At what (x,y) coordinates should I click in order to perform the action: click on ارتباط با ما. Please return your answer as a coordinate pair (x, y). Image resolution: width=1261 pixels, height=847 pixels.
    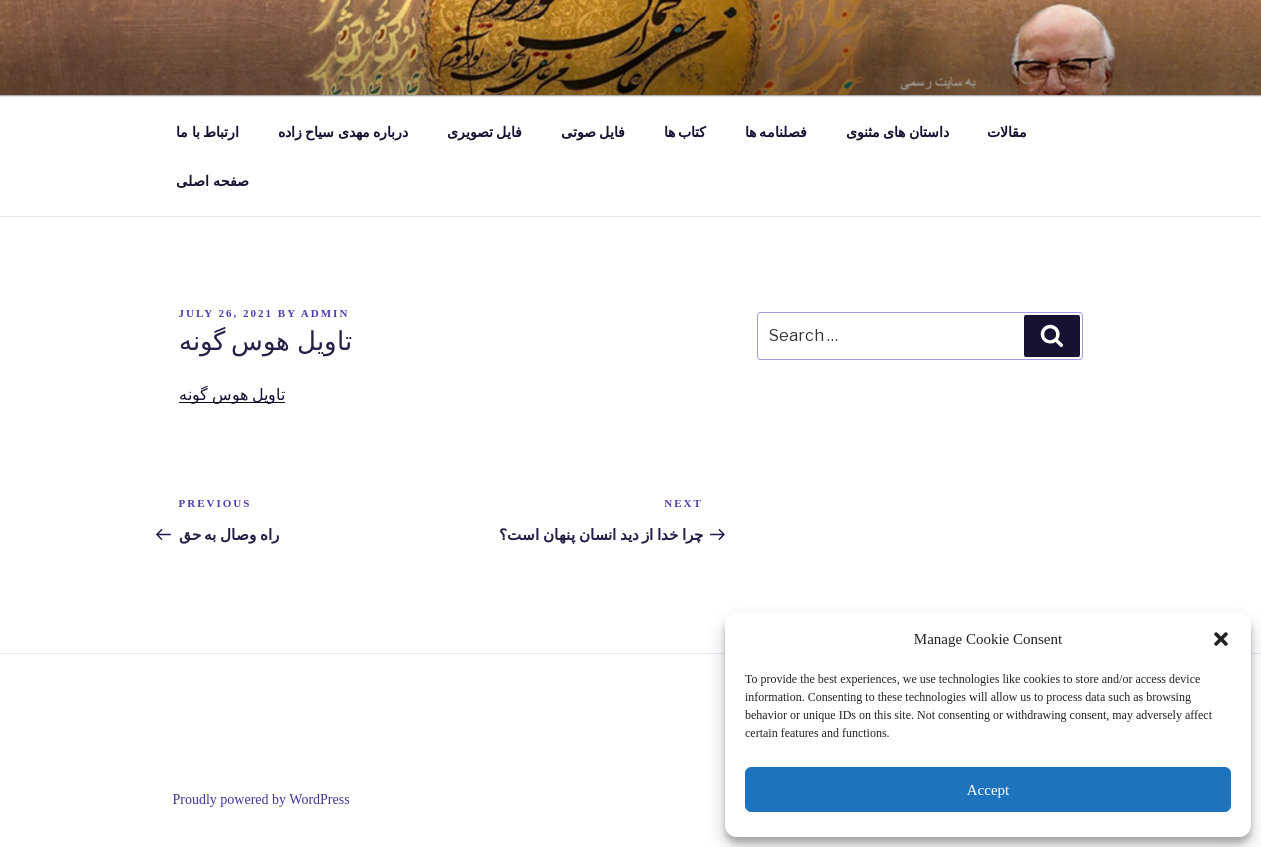
    Looking at the image, I should click on (207, 132).